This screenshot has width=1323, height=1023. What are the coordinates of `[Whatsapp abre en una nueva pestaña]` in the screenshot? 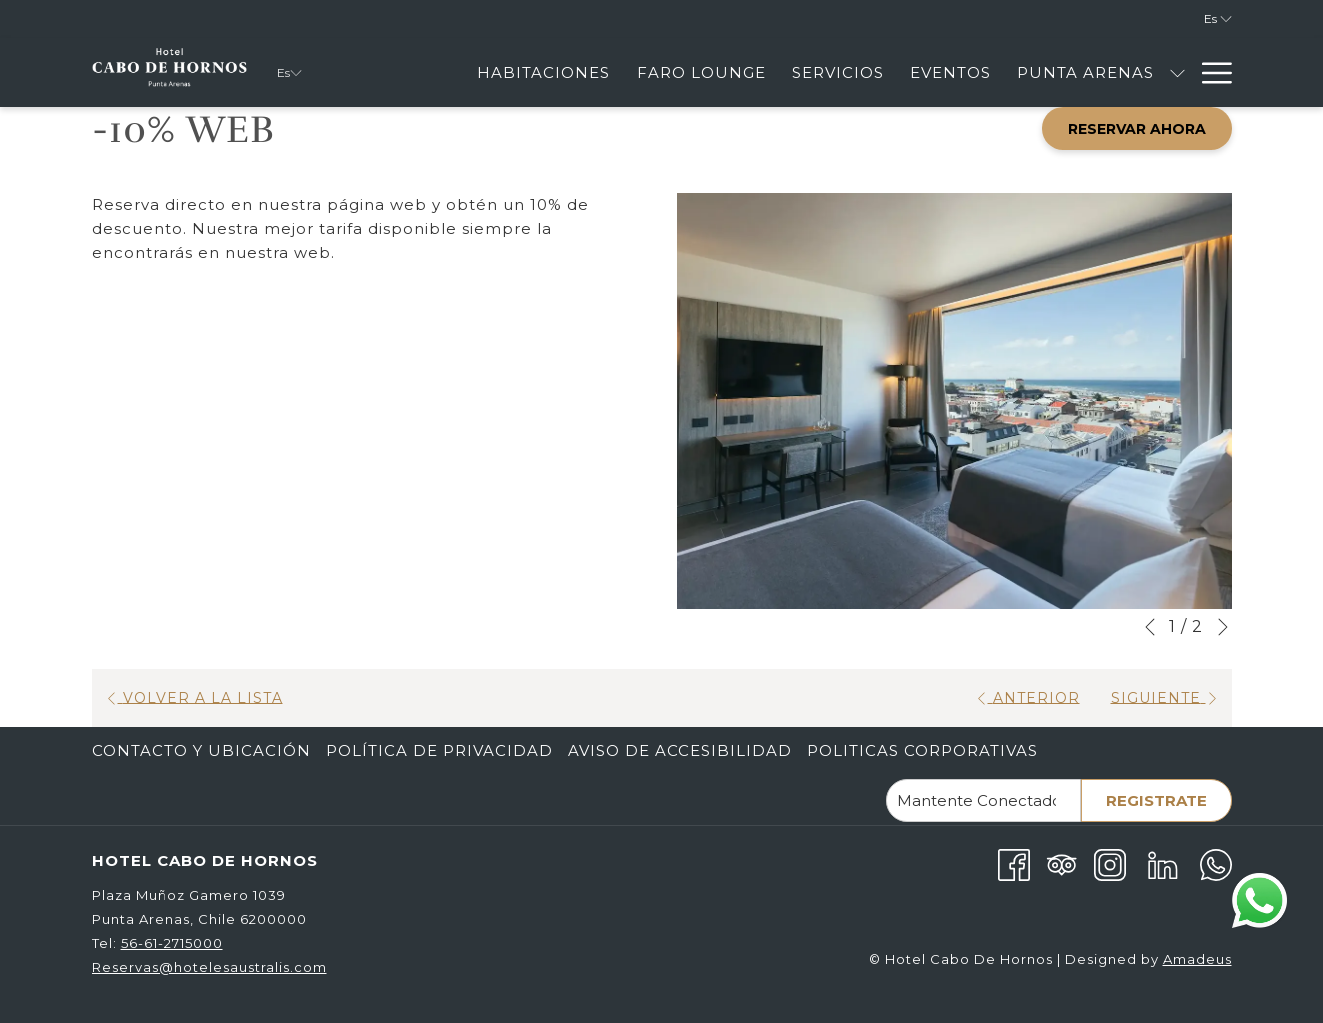 It's located at (1216, 863).